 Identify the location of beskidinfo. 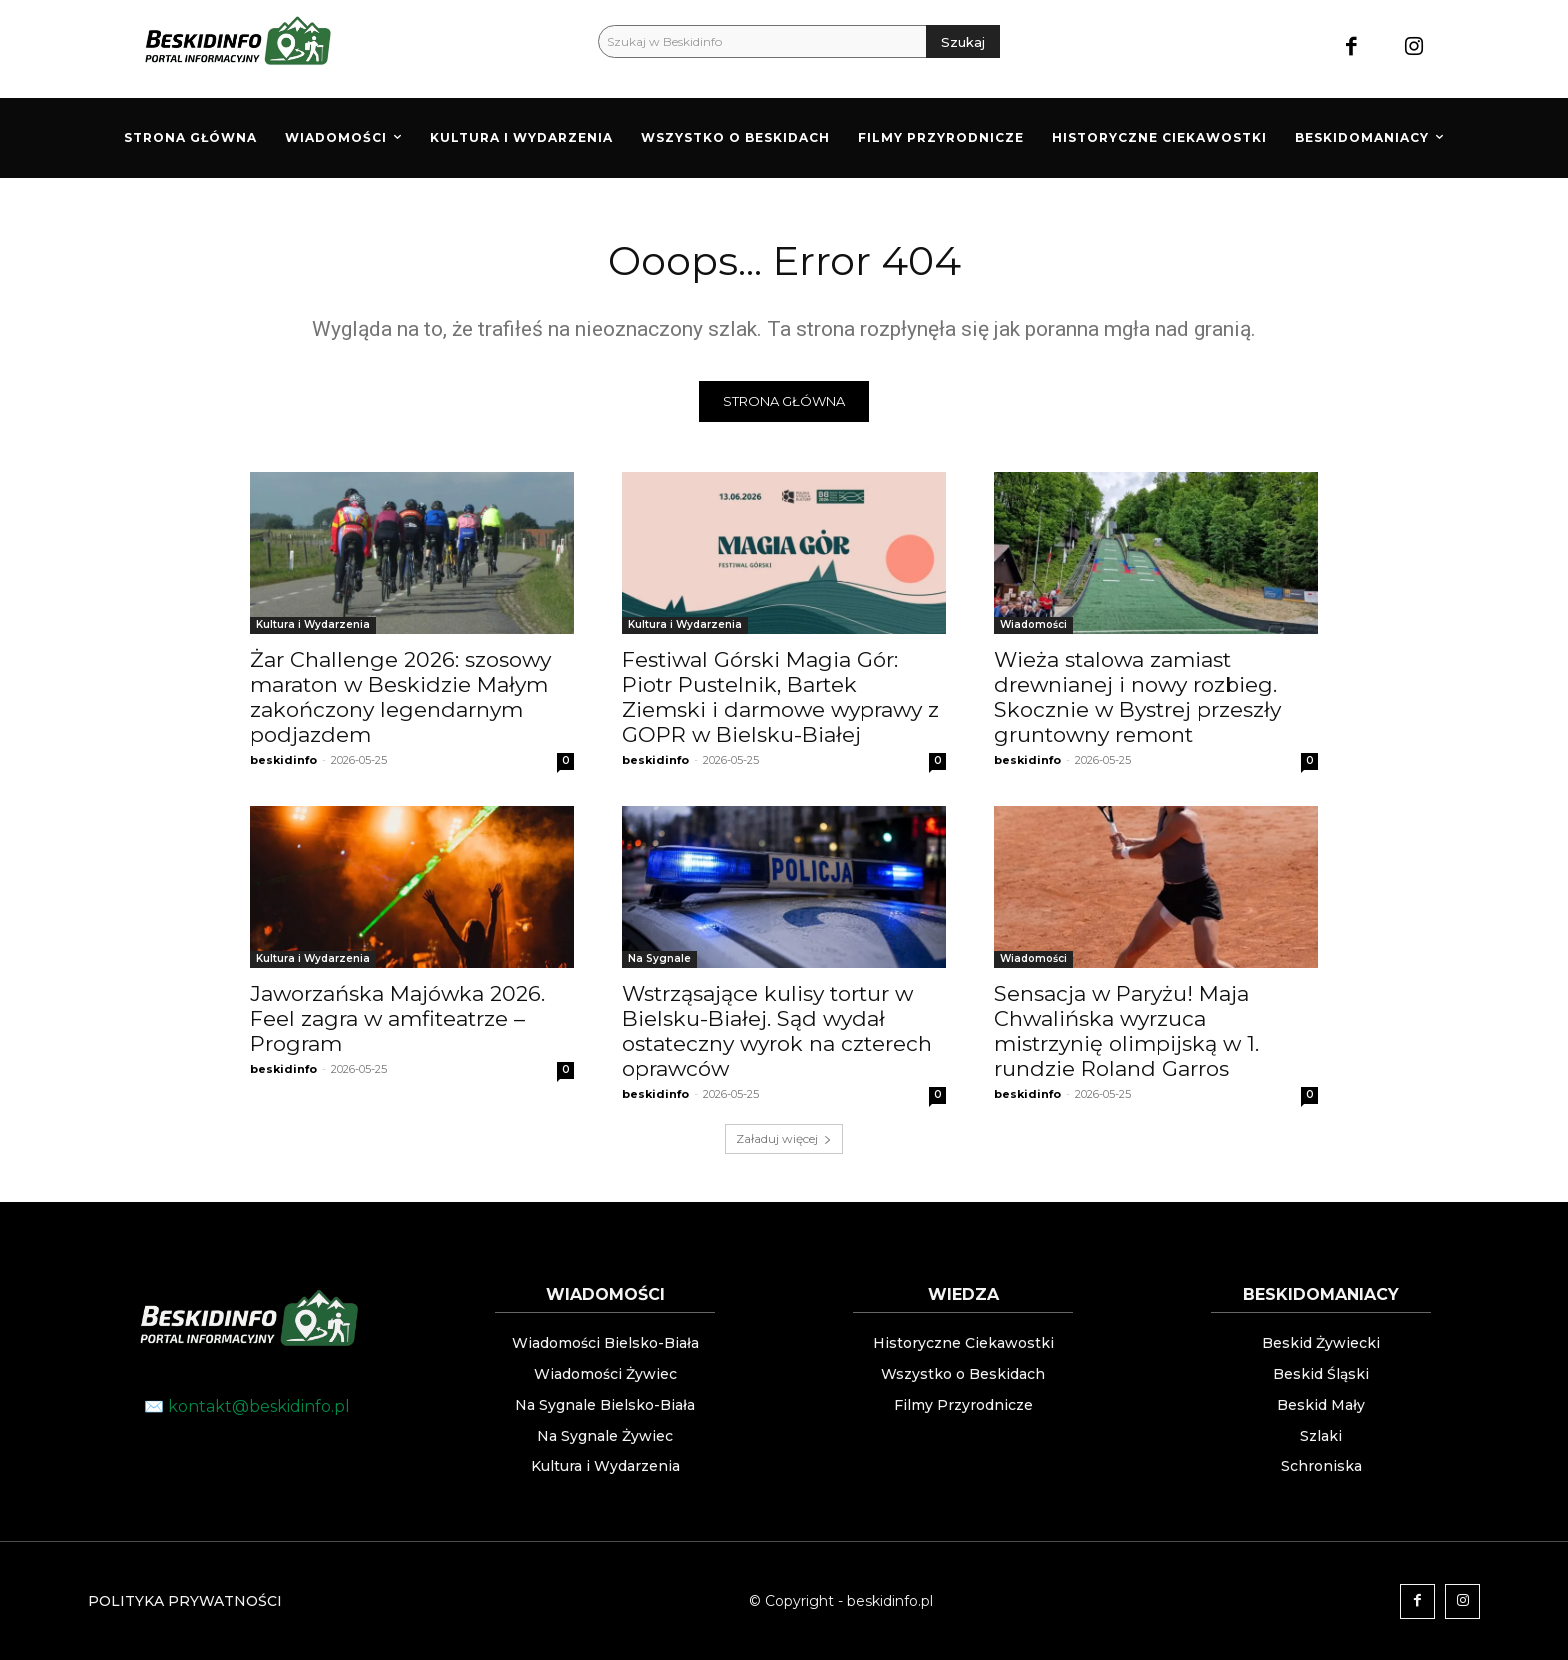
(283, 760).